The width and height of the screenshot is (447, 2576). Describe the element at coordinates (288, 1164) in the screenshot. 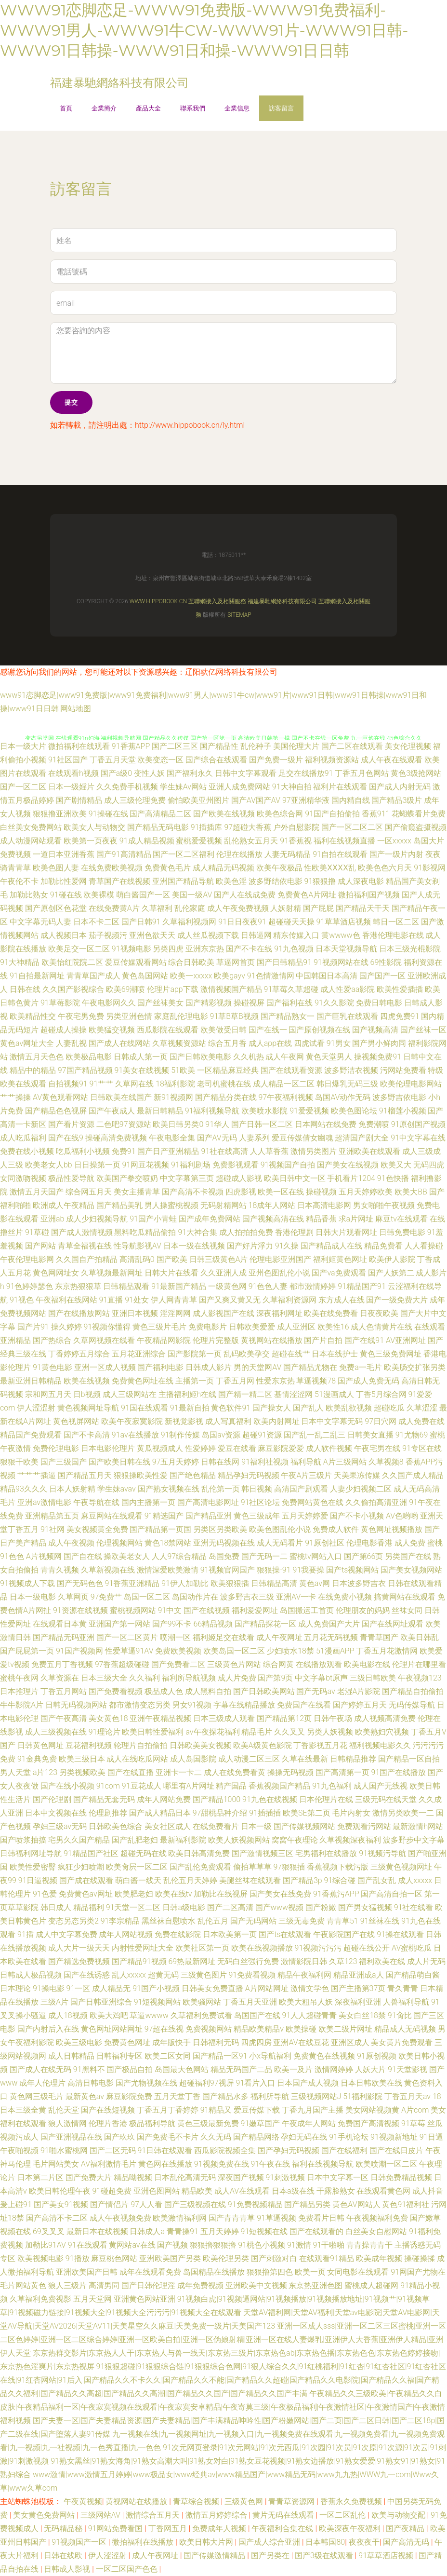

I see `91视频国产自拍` at that location.